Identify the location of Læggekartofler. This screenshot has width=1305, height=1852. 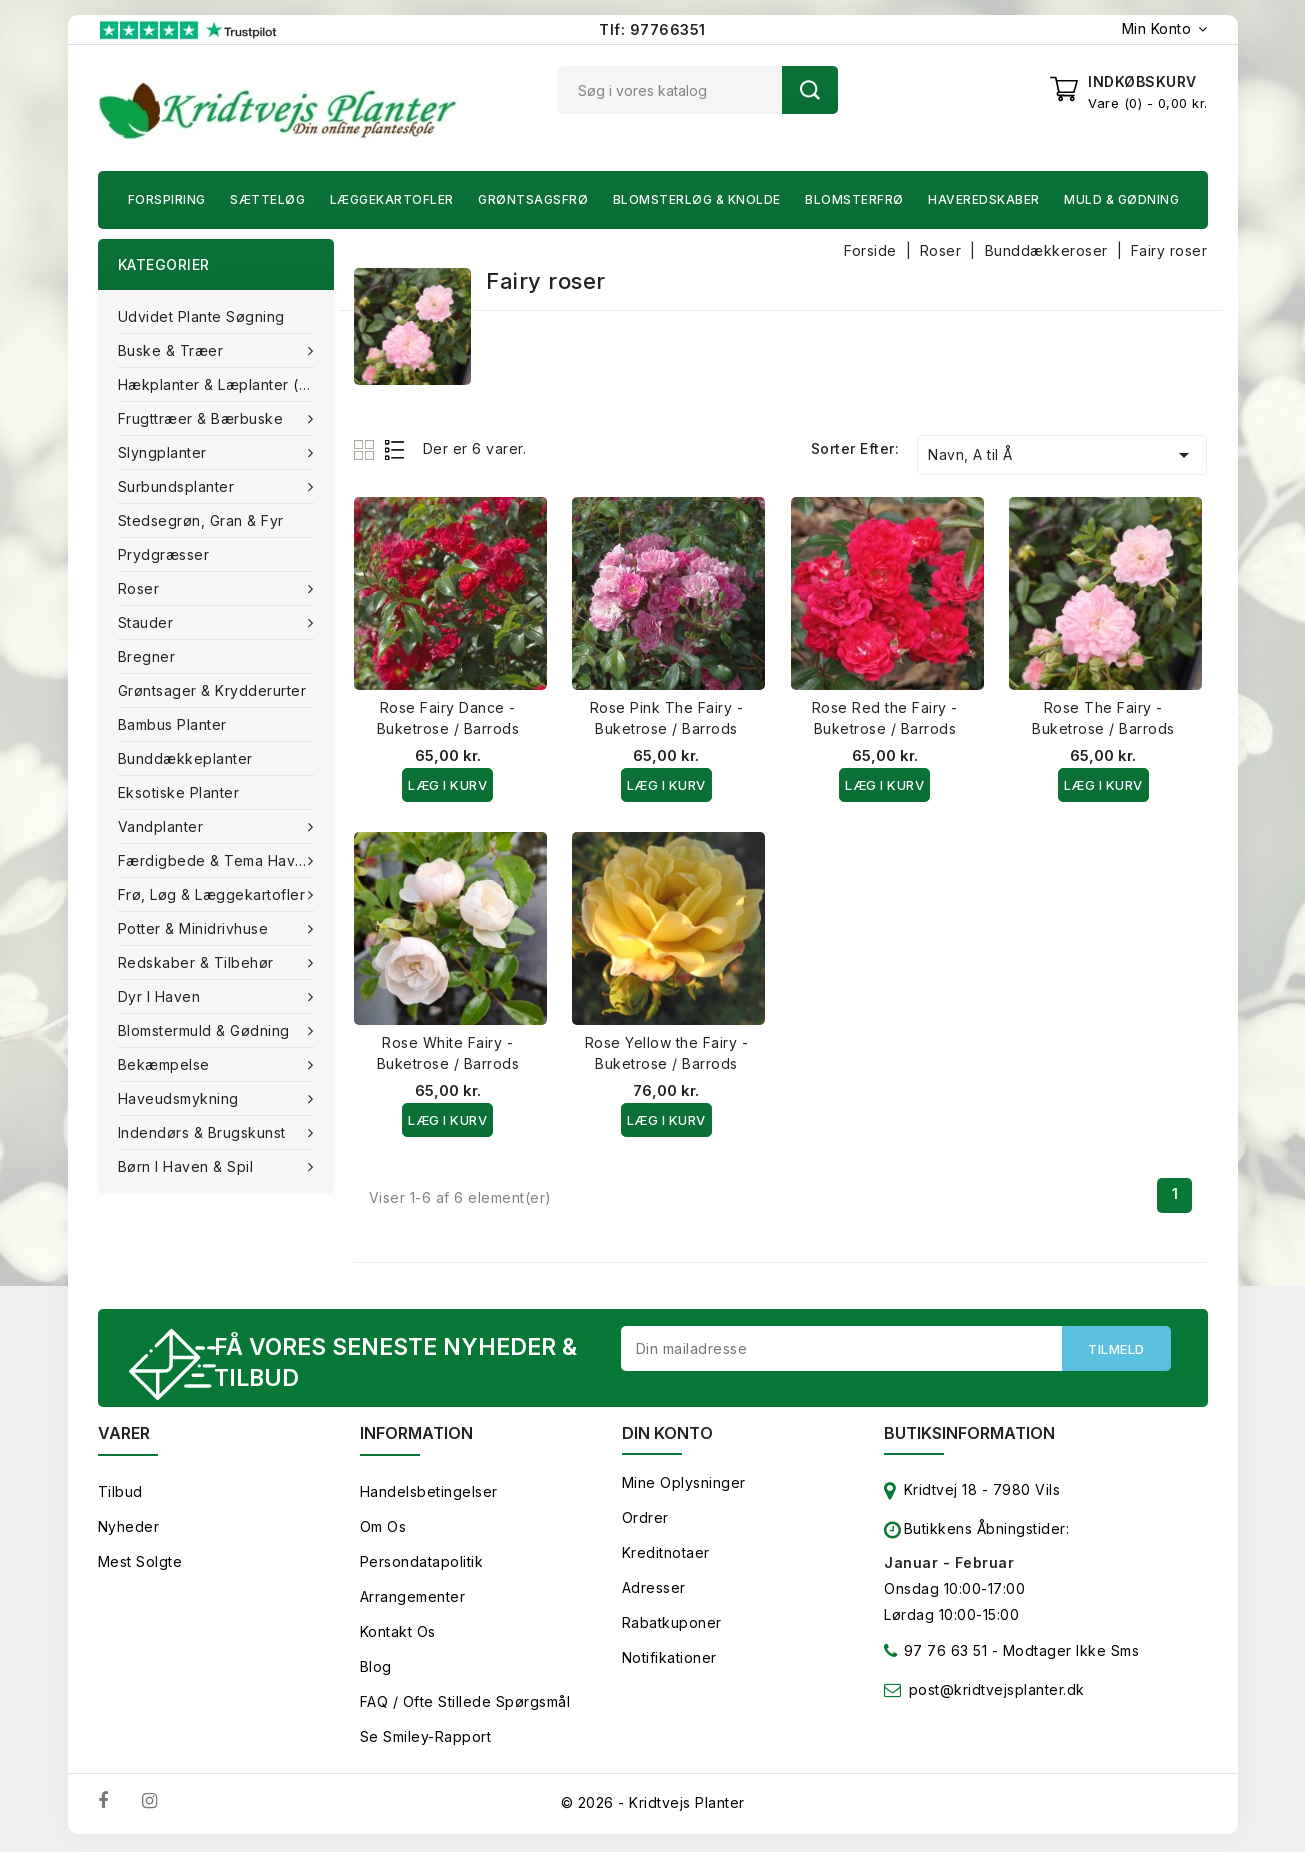
(392, 199).